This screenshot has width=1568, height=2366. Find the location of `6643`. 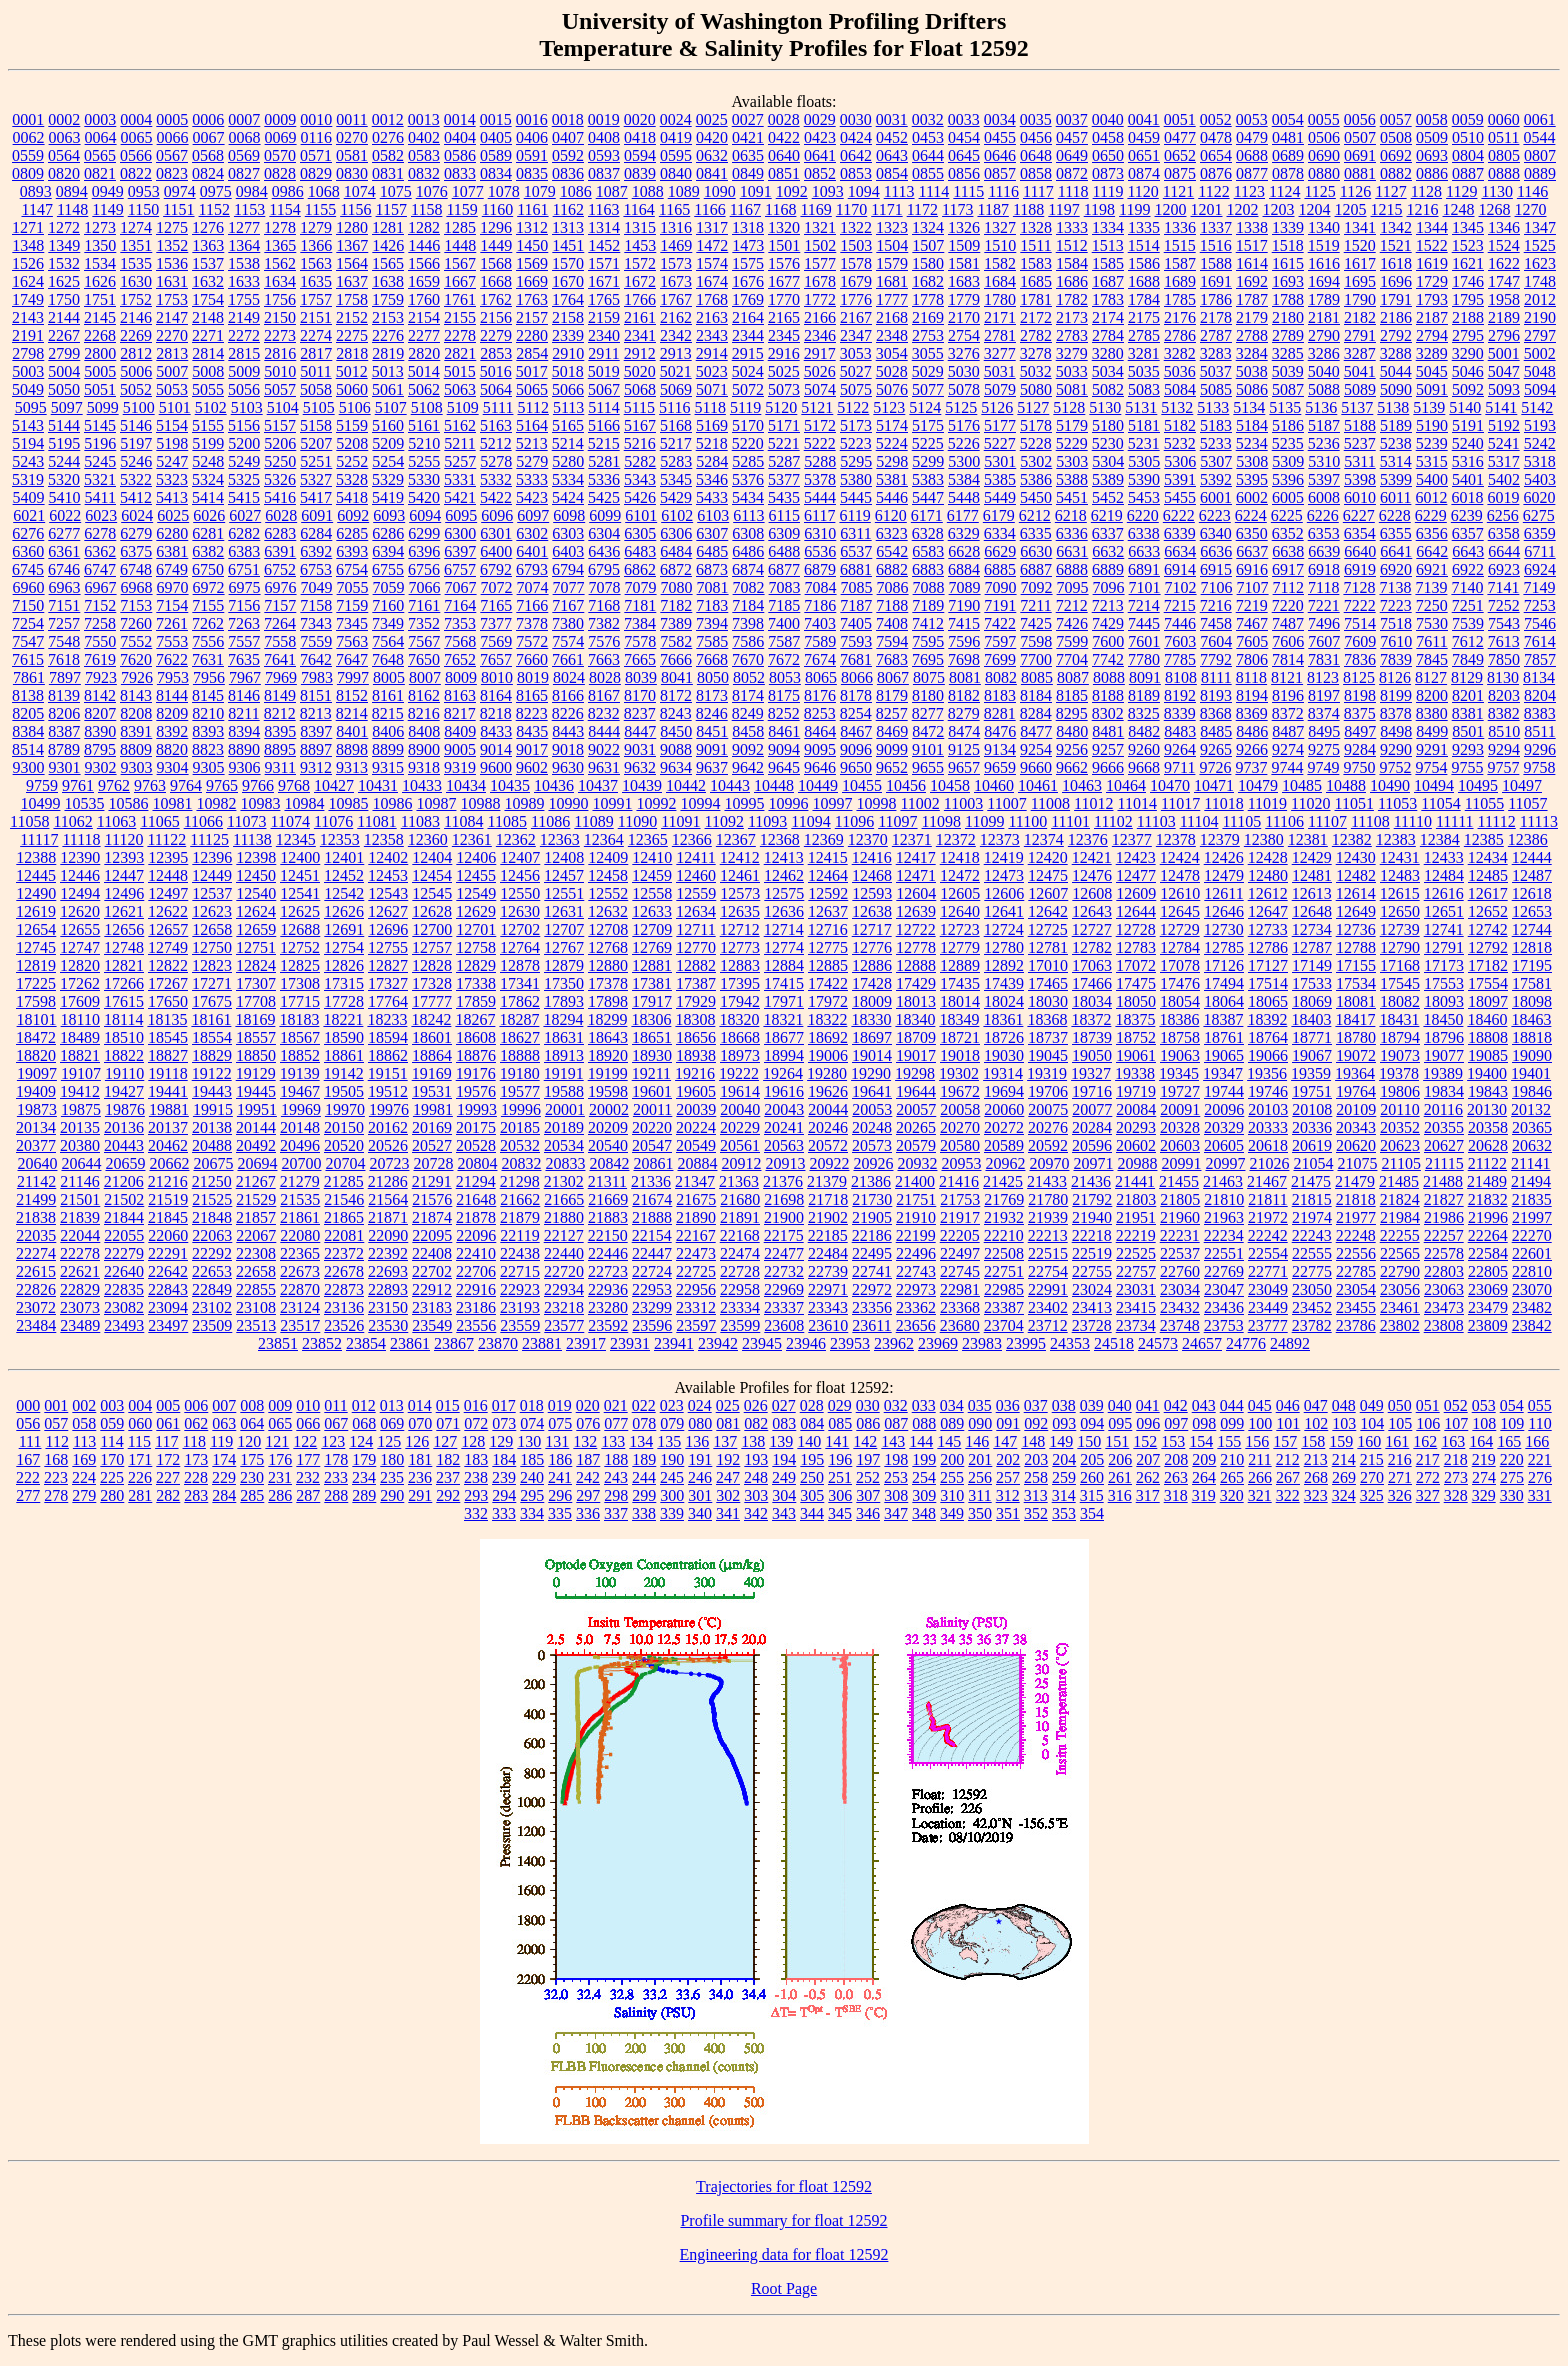

6643 is located at coordinates (1468, 551).